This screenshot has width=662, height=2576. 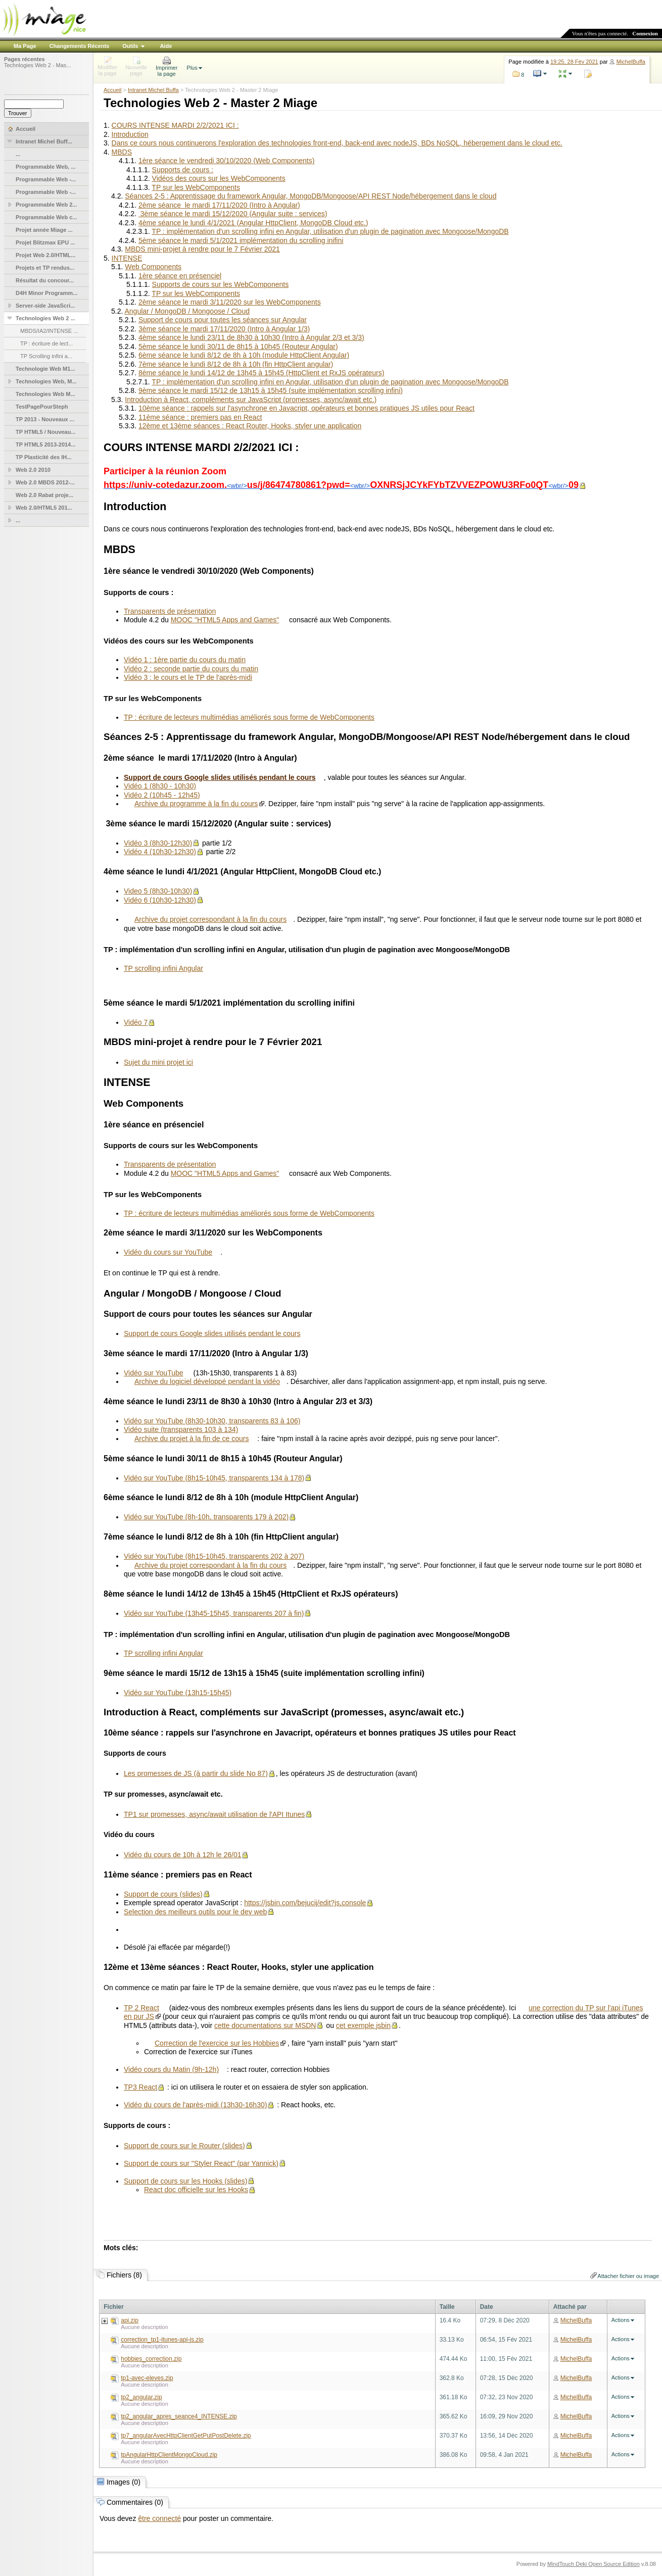 What do you see at coordinates (130, 46) in the screenshot?
I see `Outils` at bounding box center [130, 46].